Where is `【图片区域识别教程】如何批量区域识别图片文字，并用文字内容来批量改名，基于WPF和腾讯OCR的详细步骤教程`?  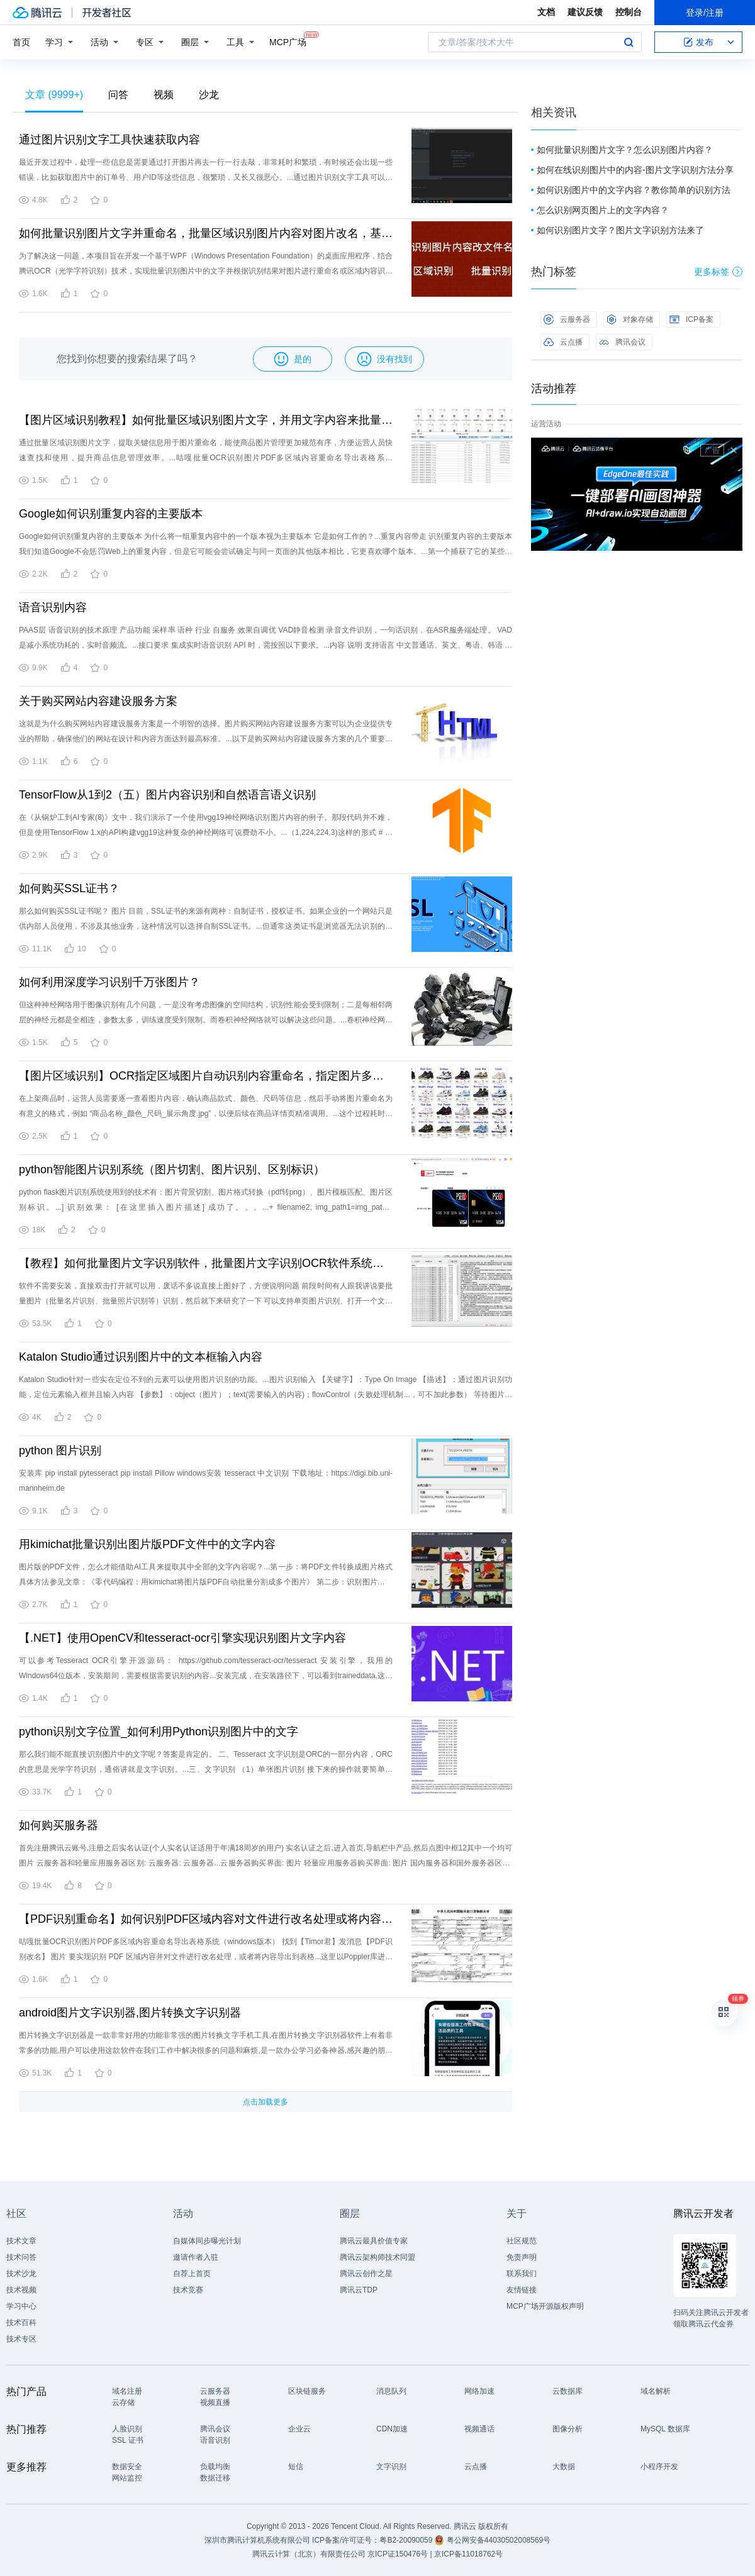
【图片区域识别教程】如何批量区域识别图片文字，并用文字内容来批量改名，基于WPF和腾讯OCR的详细步骤教程 is located at coordinates (206, 420).